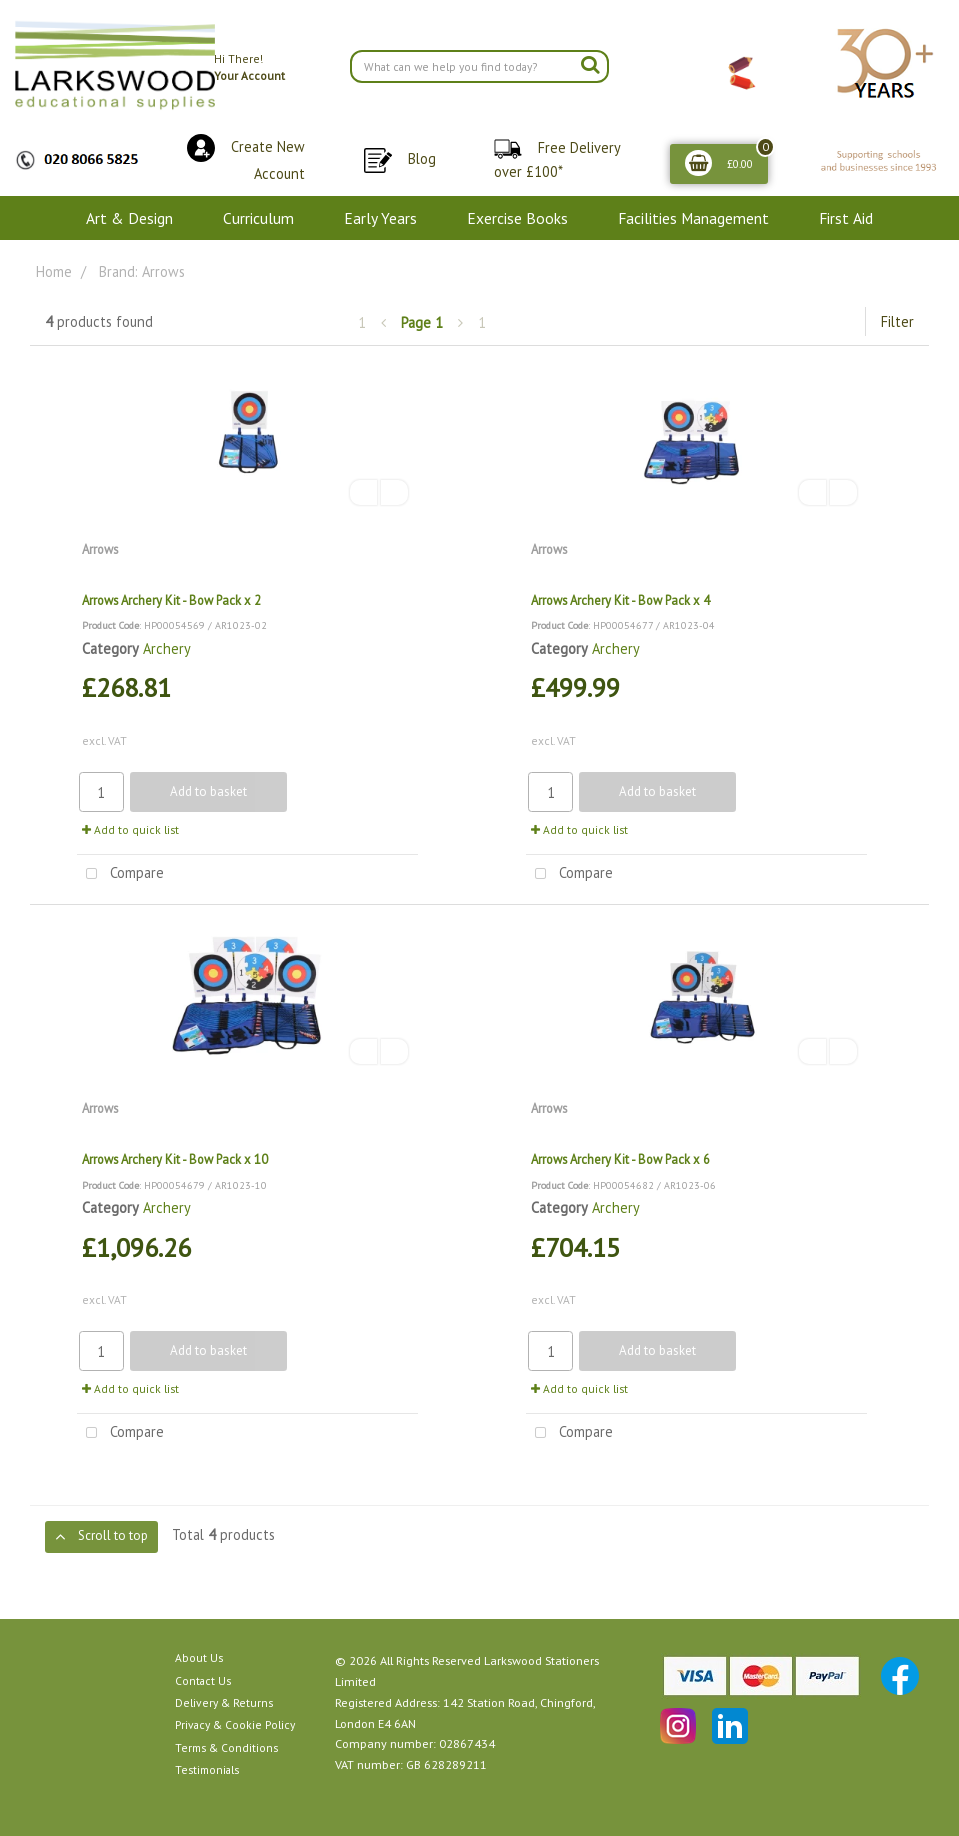 This screenshot has height=1836, width=959. Describe the element at coordinates (846, 218) in the screenshot. I see `First Aid` at that location.